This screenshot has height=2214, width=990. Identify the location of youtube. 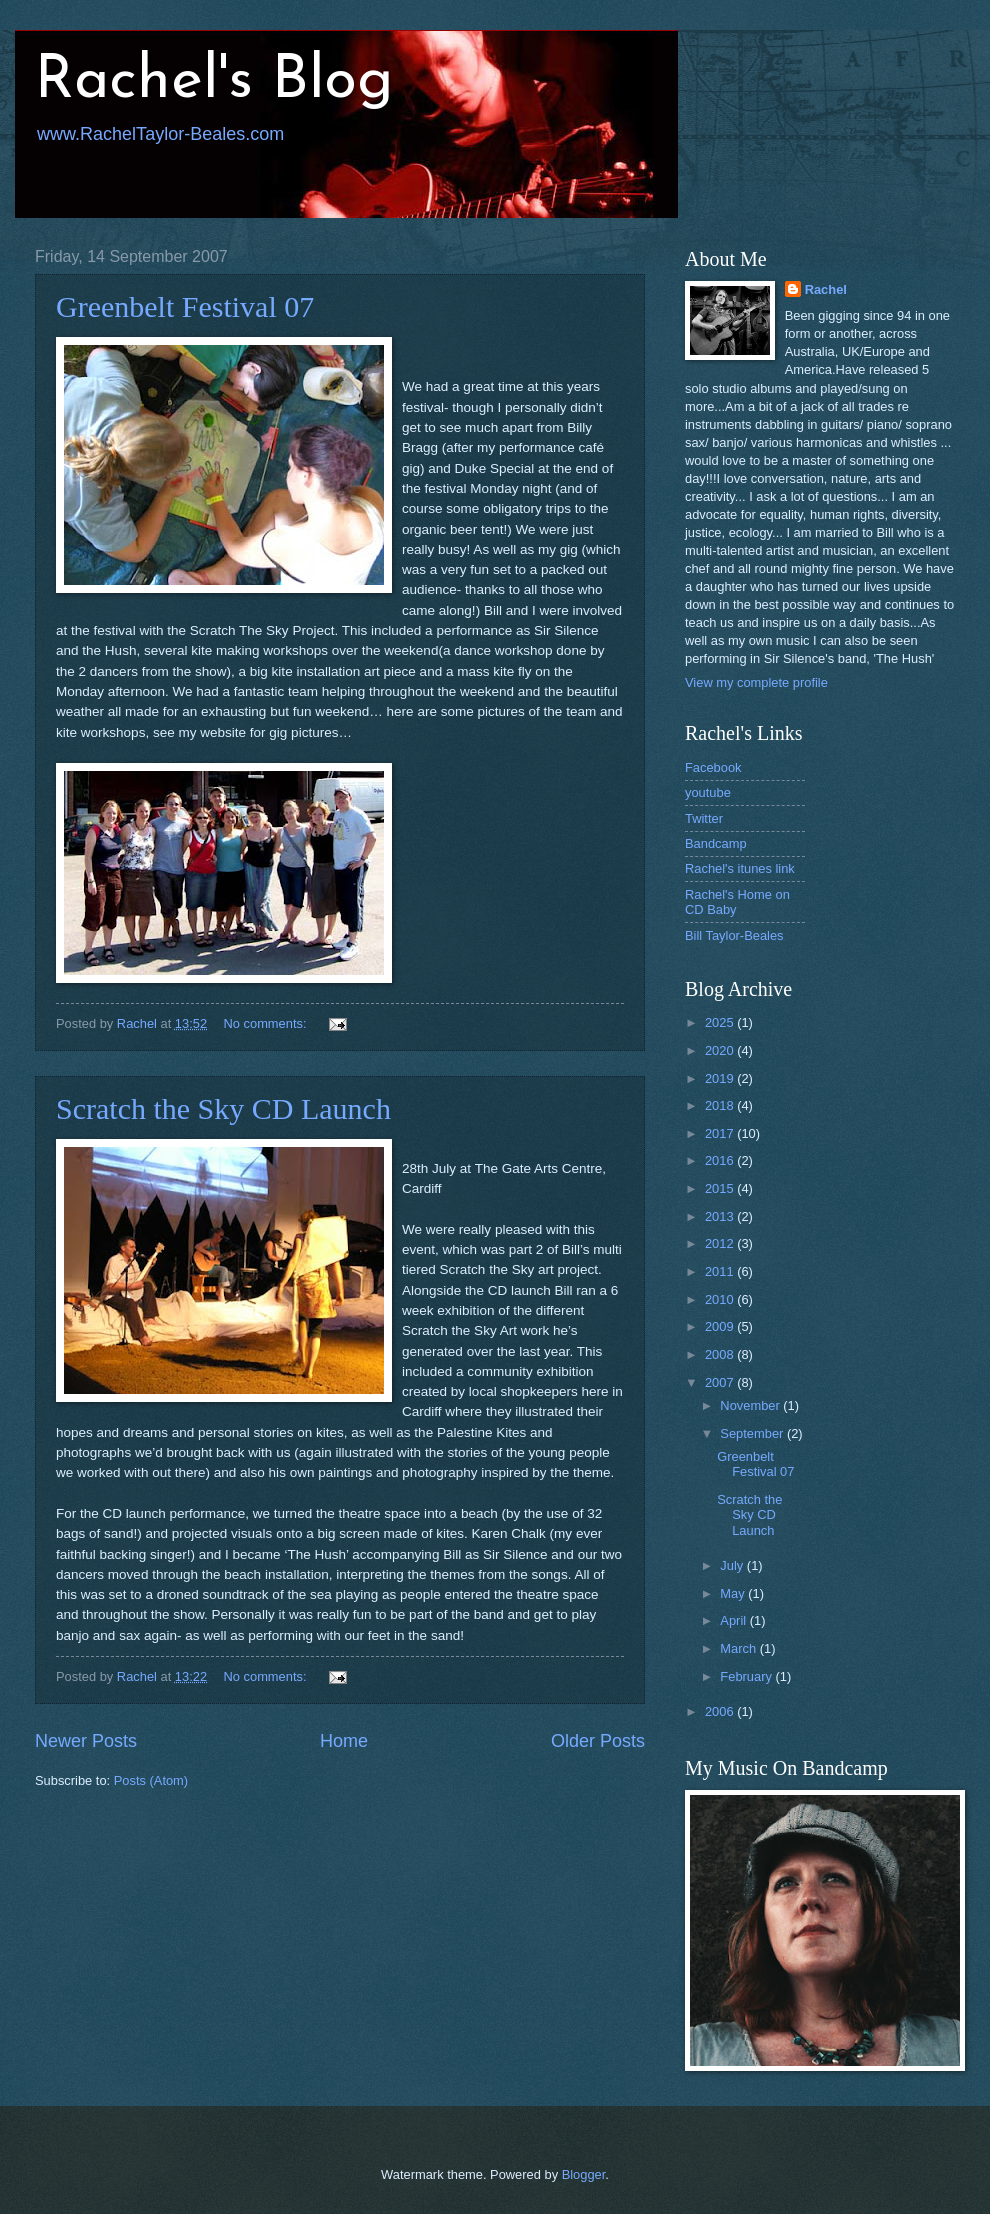
(708, 792).